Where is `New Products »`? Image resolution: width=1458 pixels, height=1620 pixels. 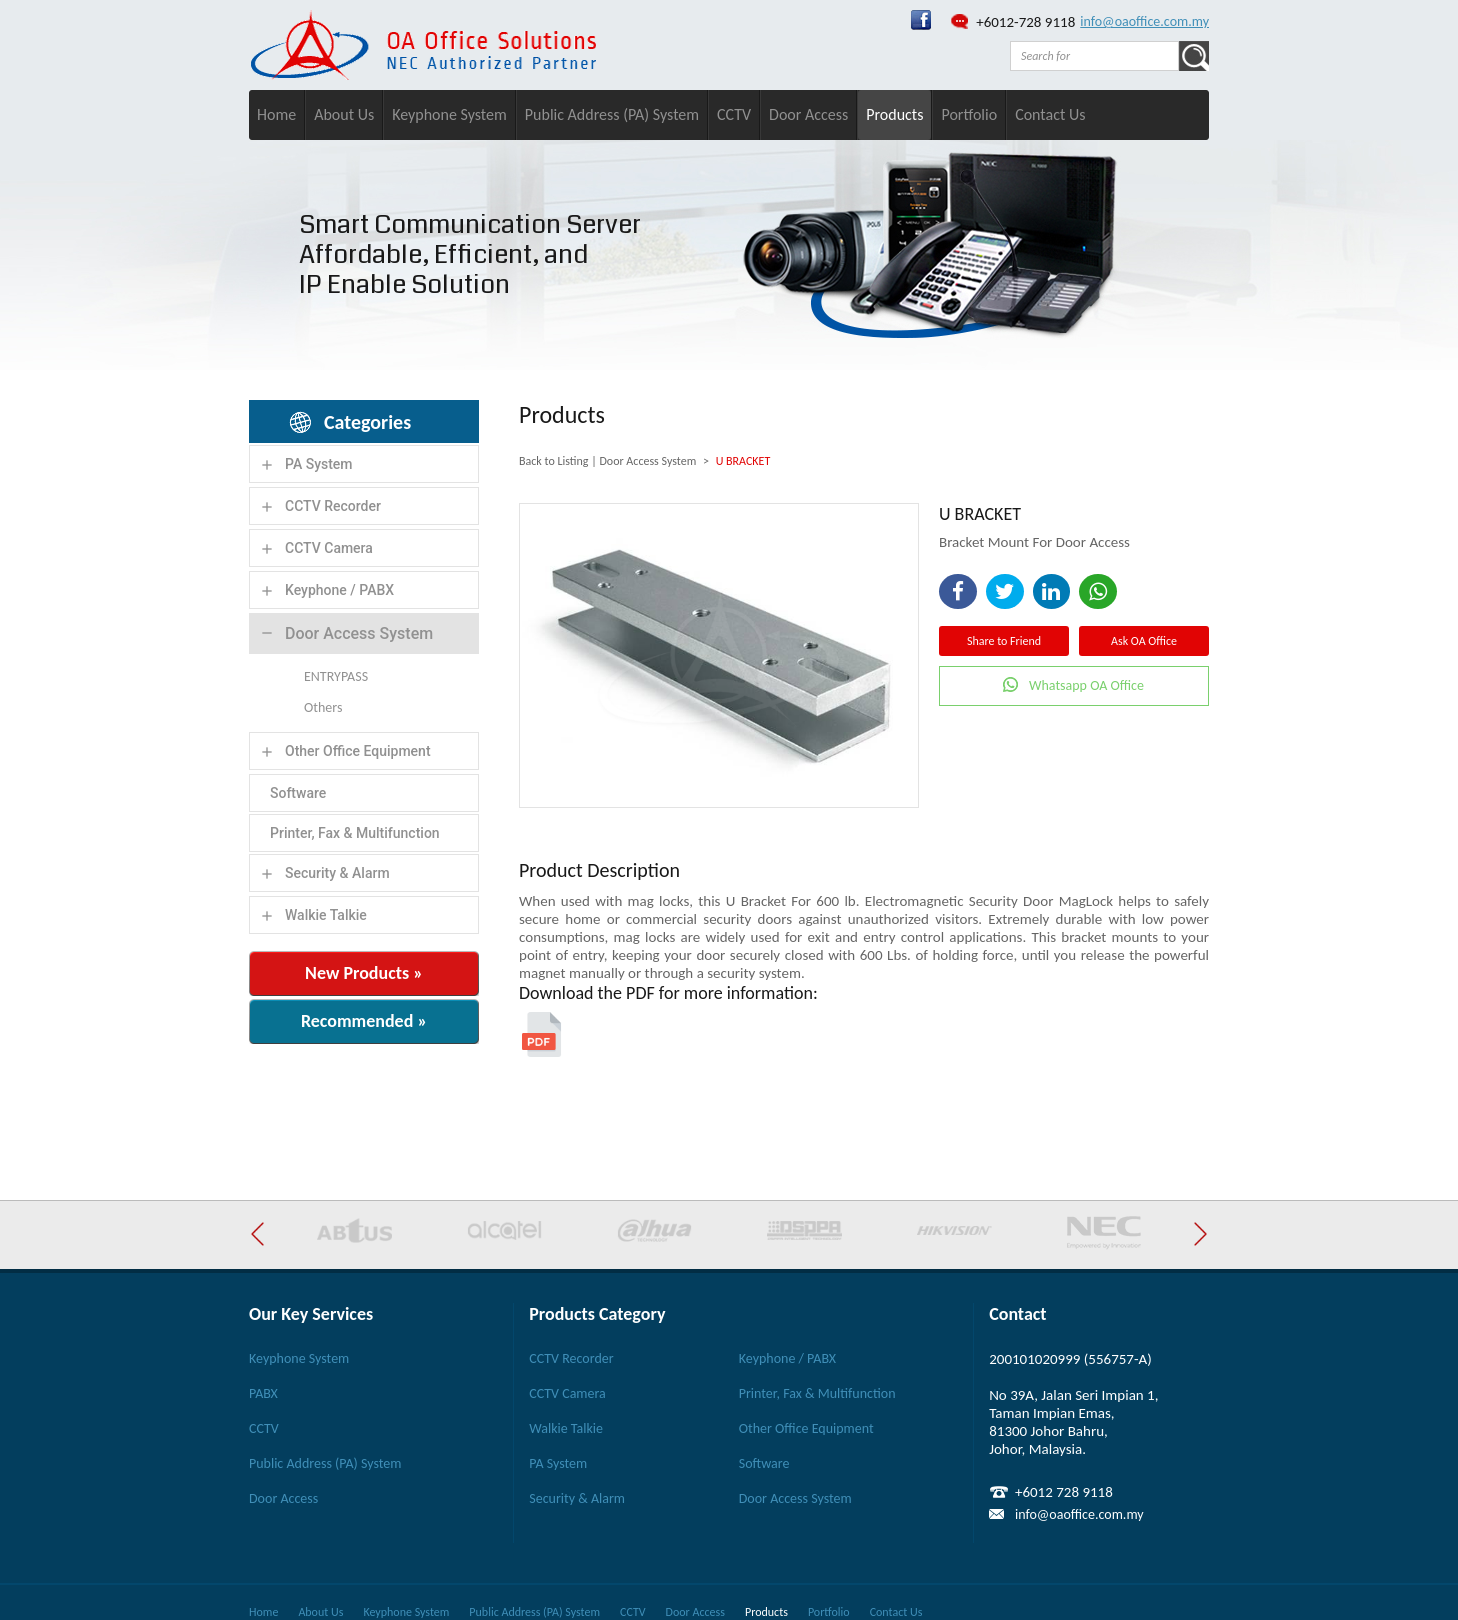
New Products » is located at coordinates (364, 973).